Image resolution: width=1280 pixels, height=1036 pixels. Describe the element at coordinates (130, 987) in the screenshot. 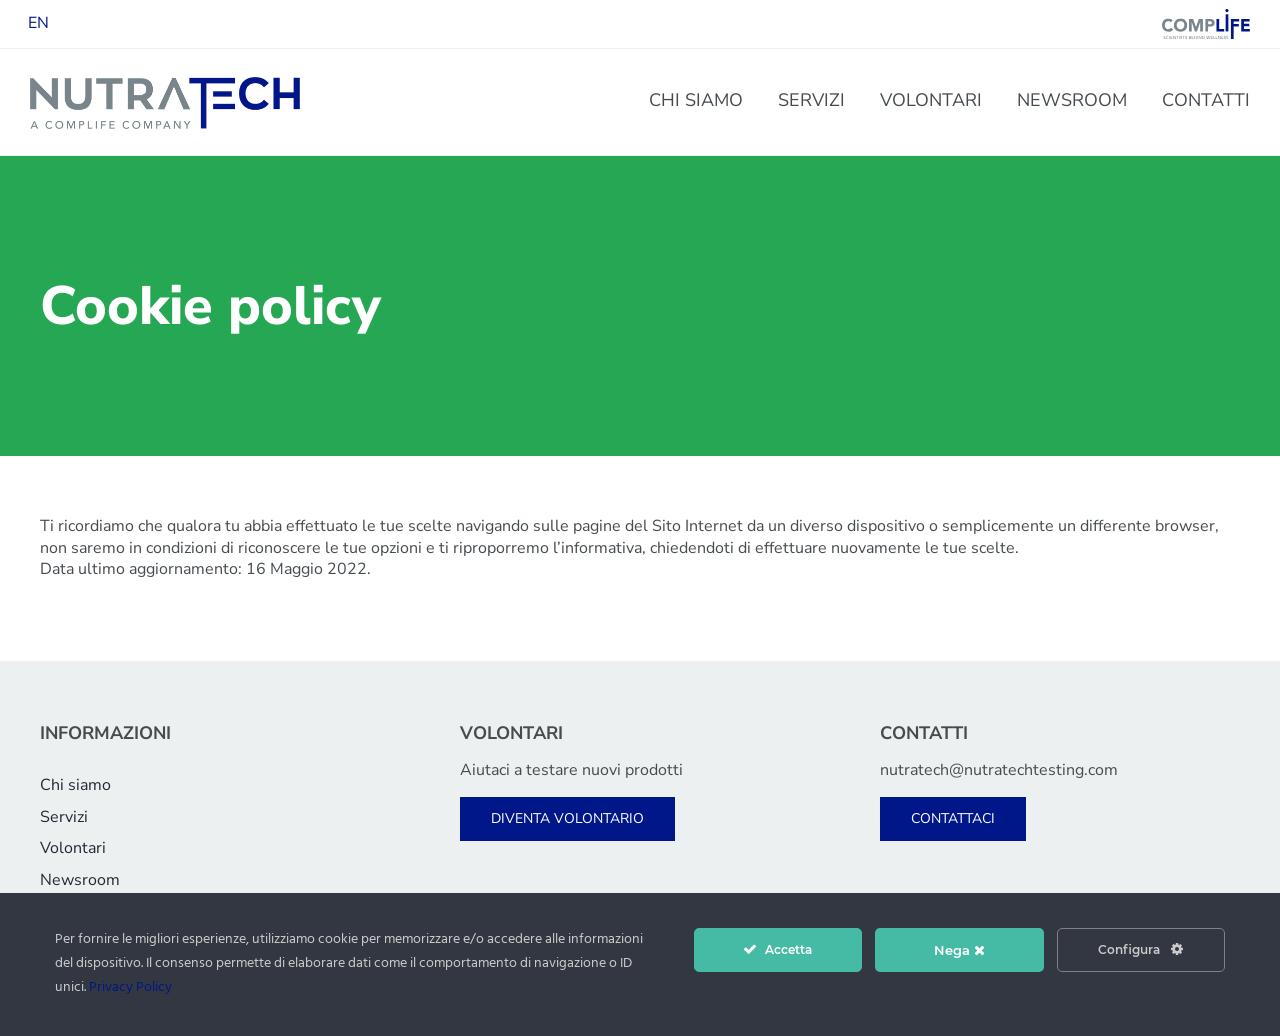

I see `Privacy Policy` at that location.